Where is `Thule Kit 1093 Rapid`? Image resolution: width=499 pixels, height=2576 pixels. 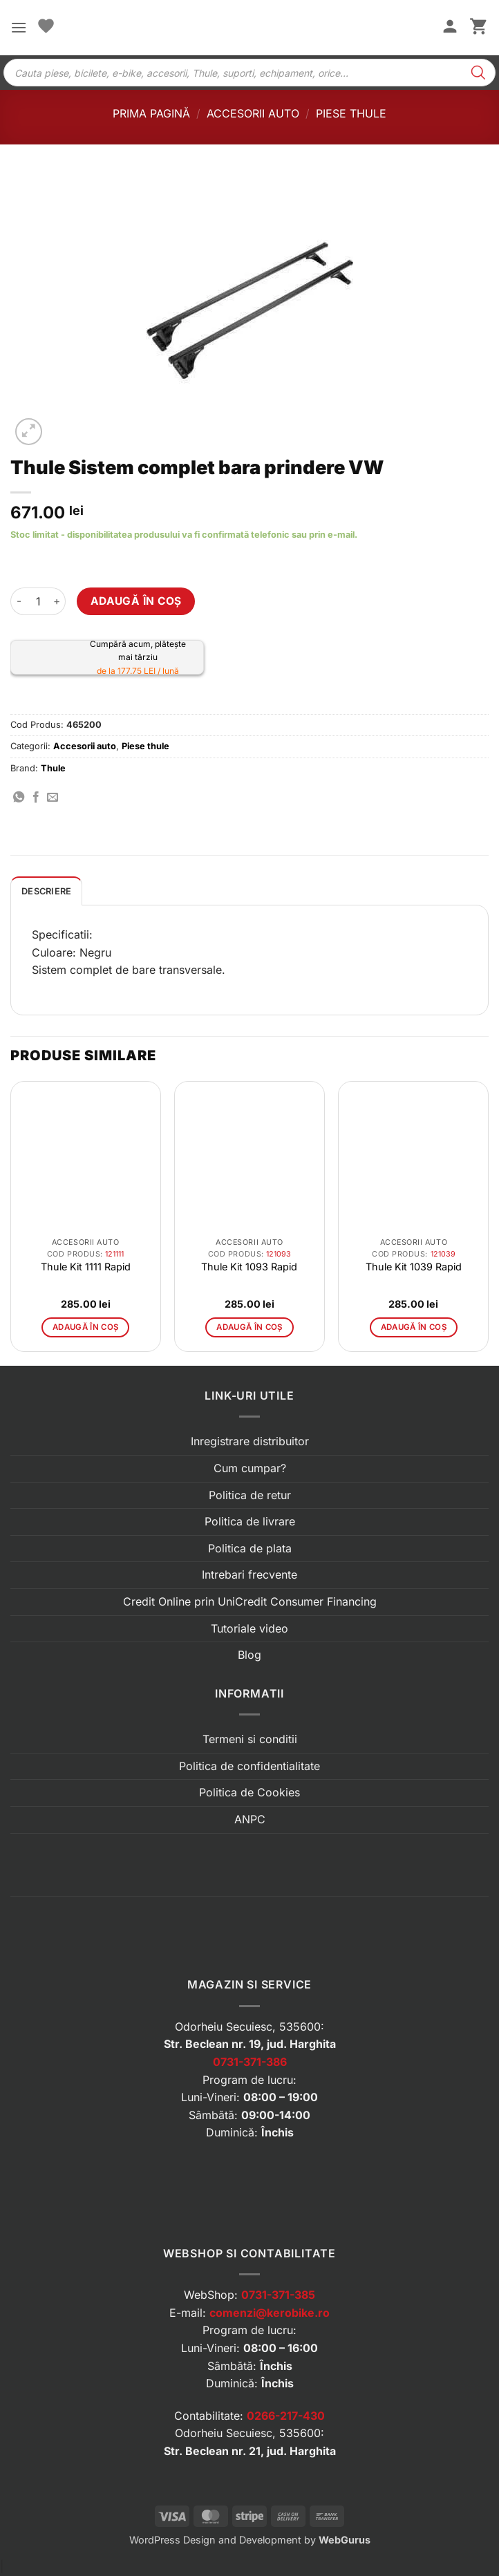
Thule Kit 1093 Rapid is located at coordinates (249, 1266).